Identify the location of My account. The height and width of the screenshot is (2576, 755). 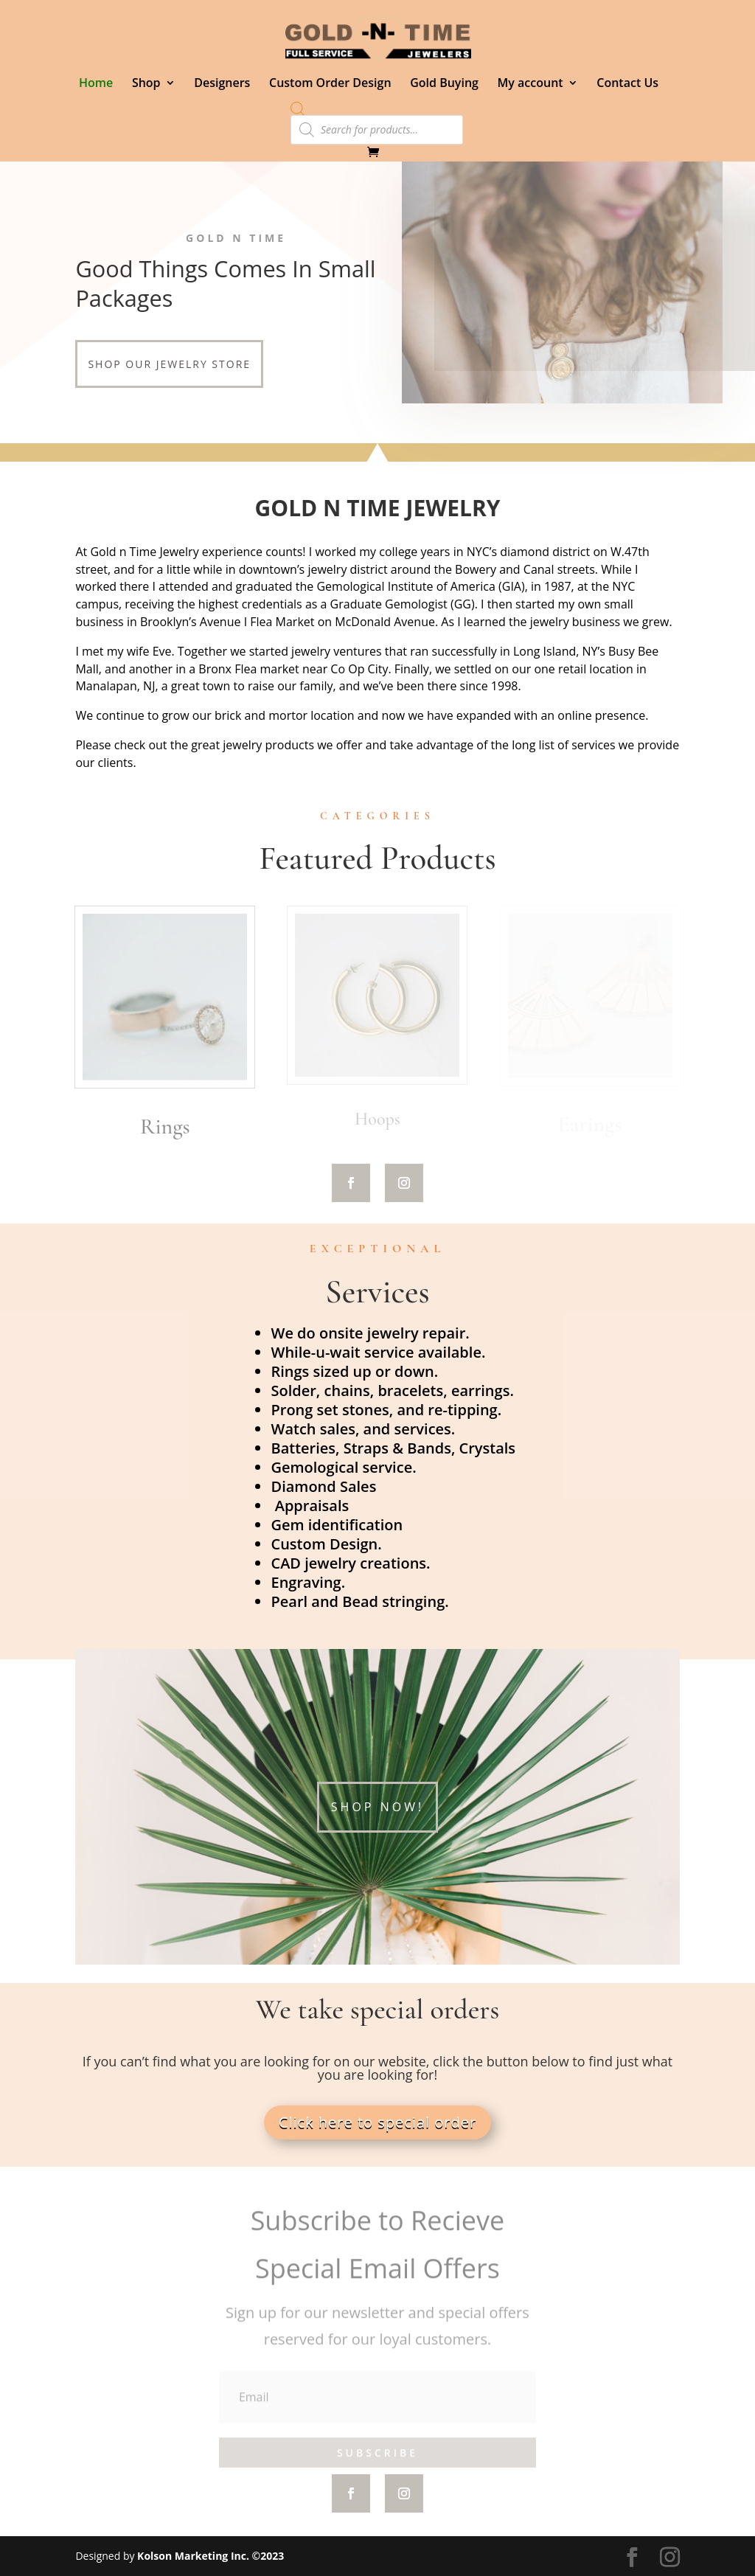
(530, 84).